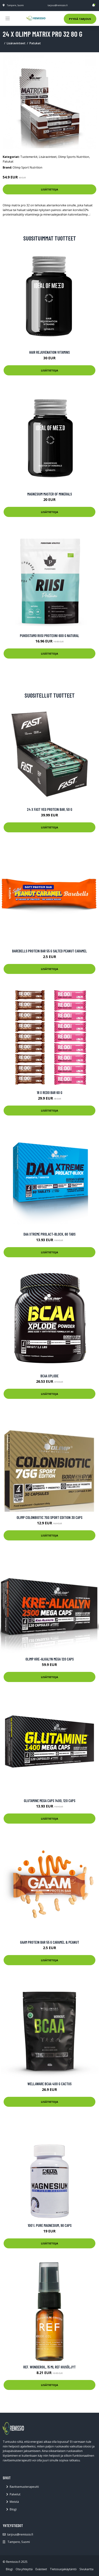  Describe the element at coordinates (49, 1517) in the screenshot. I see `Olimp Colonbiotic 7gg Sport Edition 30 Caps` at that location.